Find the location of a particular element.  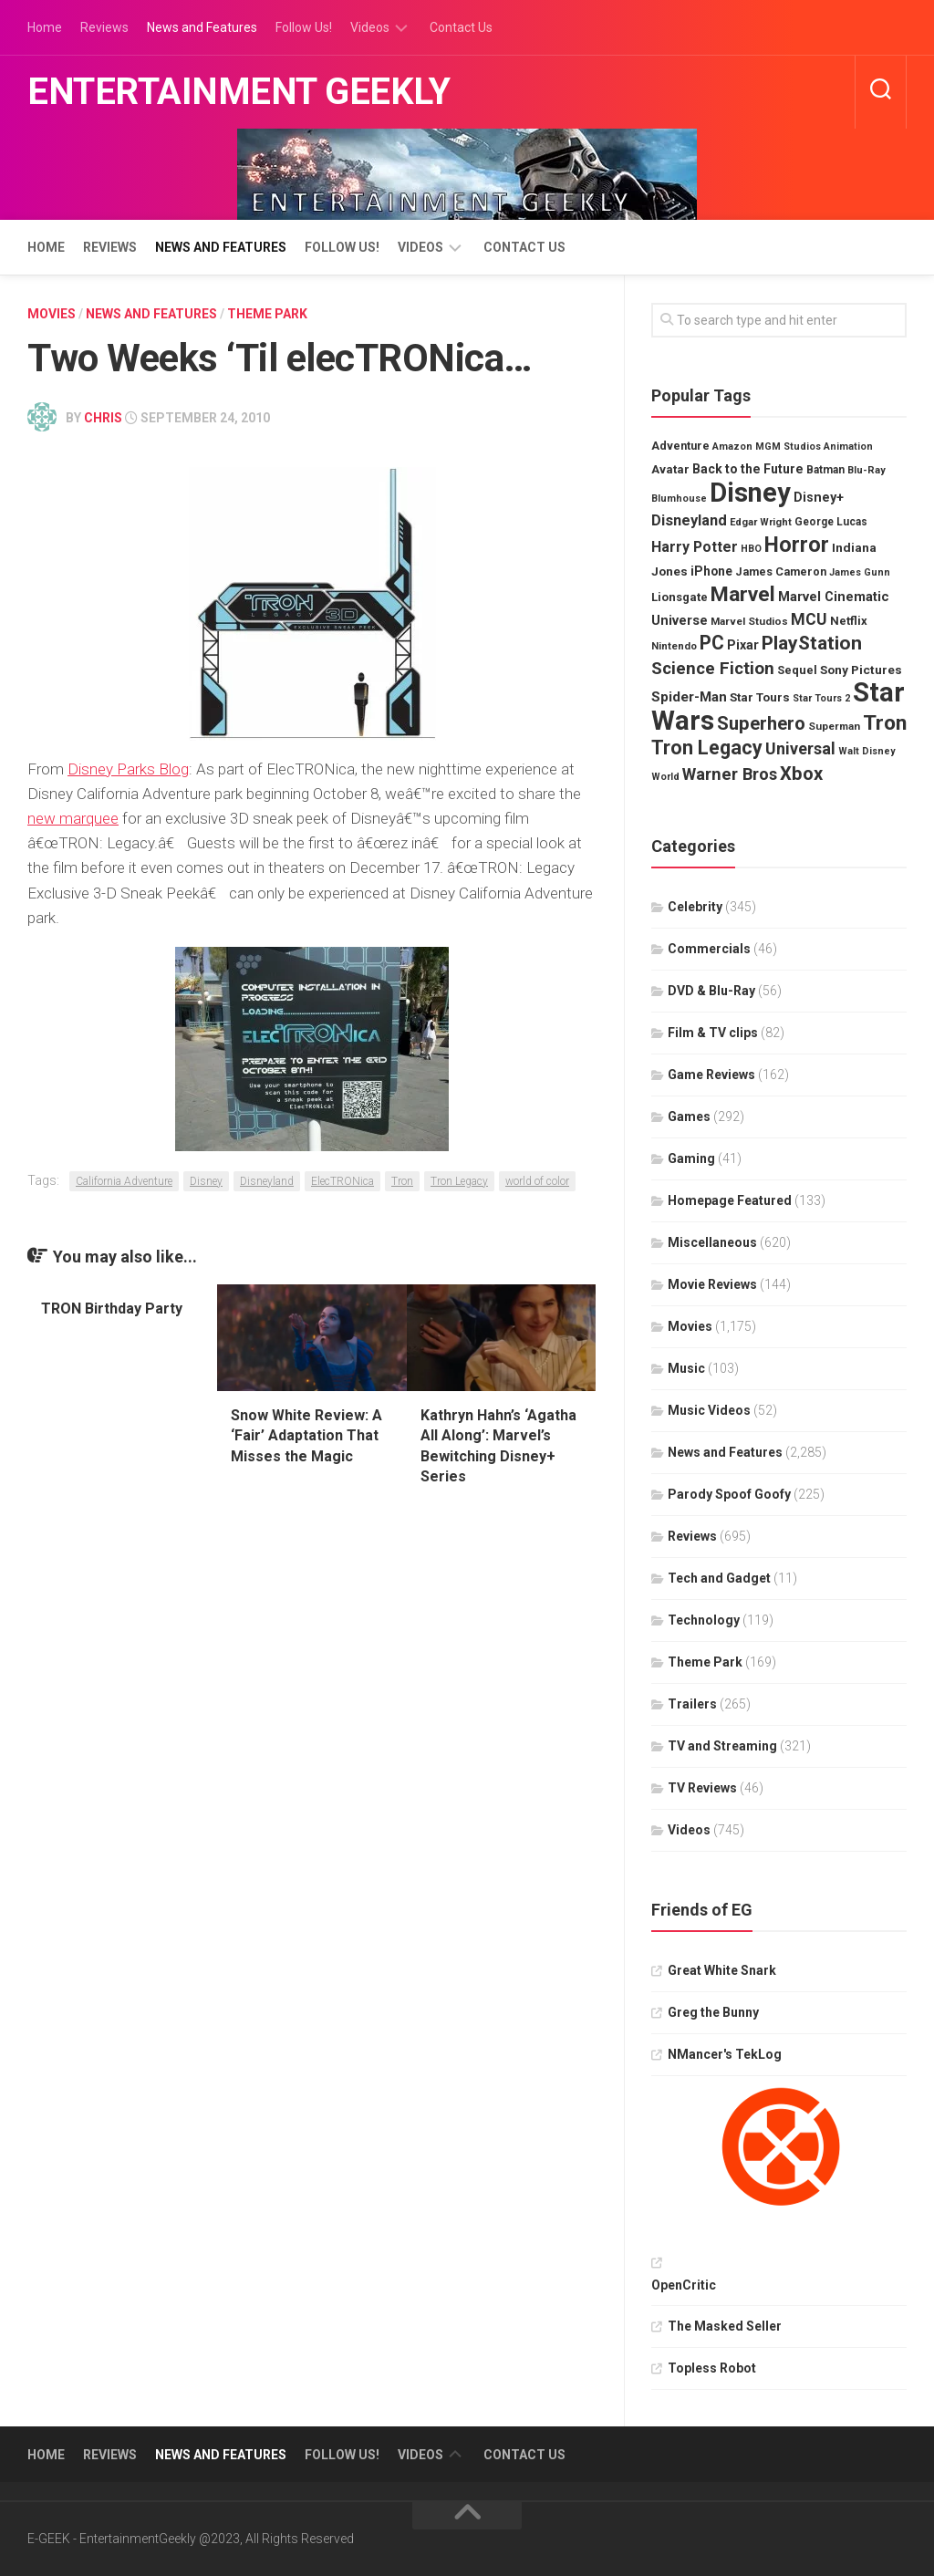

Topless Robot is located at coordinates (712, 2368).